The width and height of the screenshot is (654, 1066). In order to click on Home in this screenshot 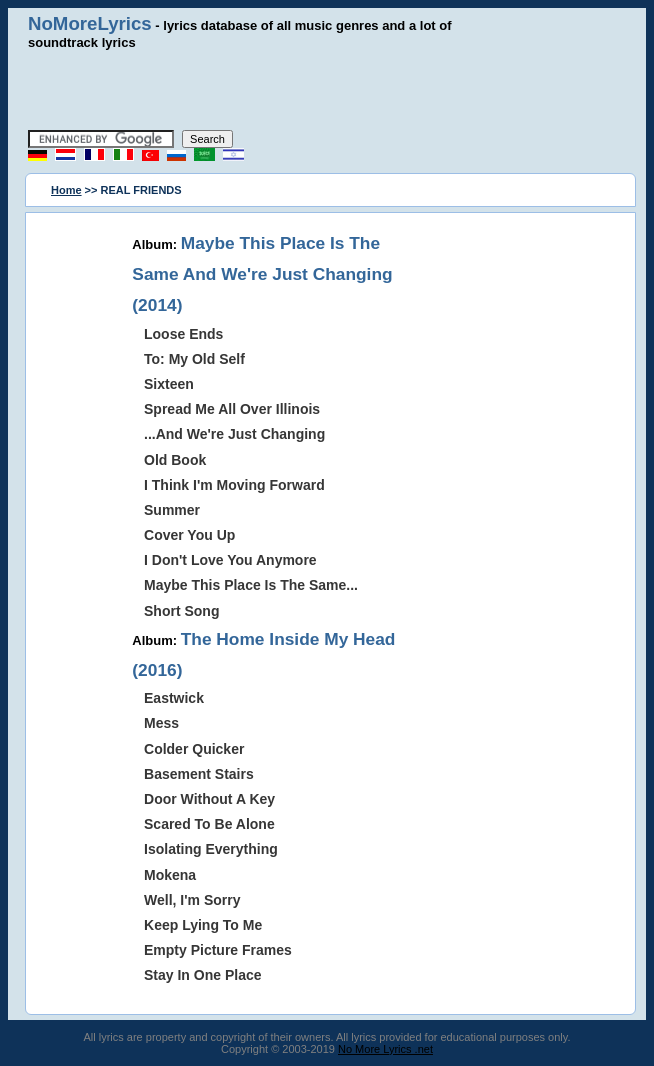, I will do `click(66, 190)`.